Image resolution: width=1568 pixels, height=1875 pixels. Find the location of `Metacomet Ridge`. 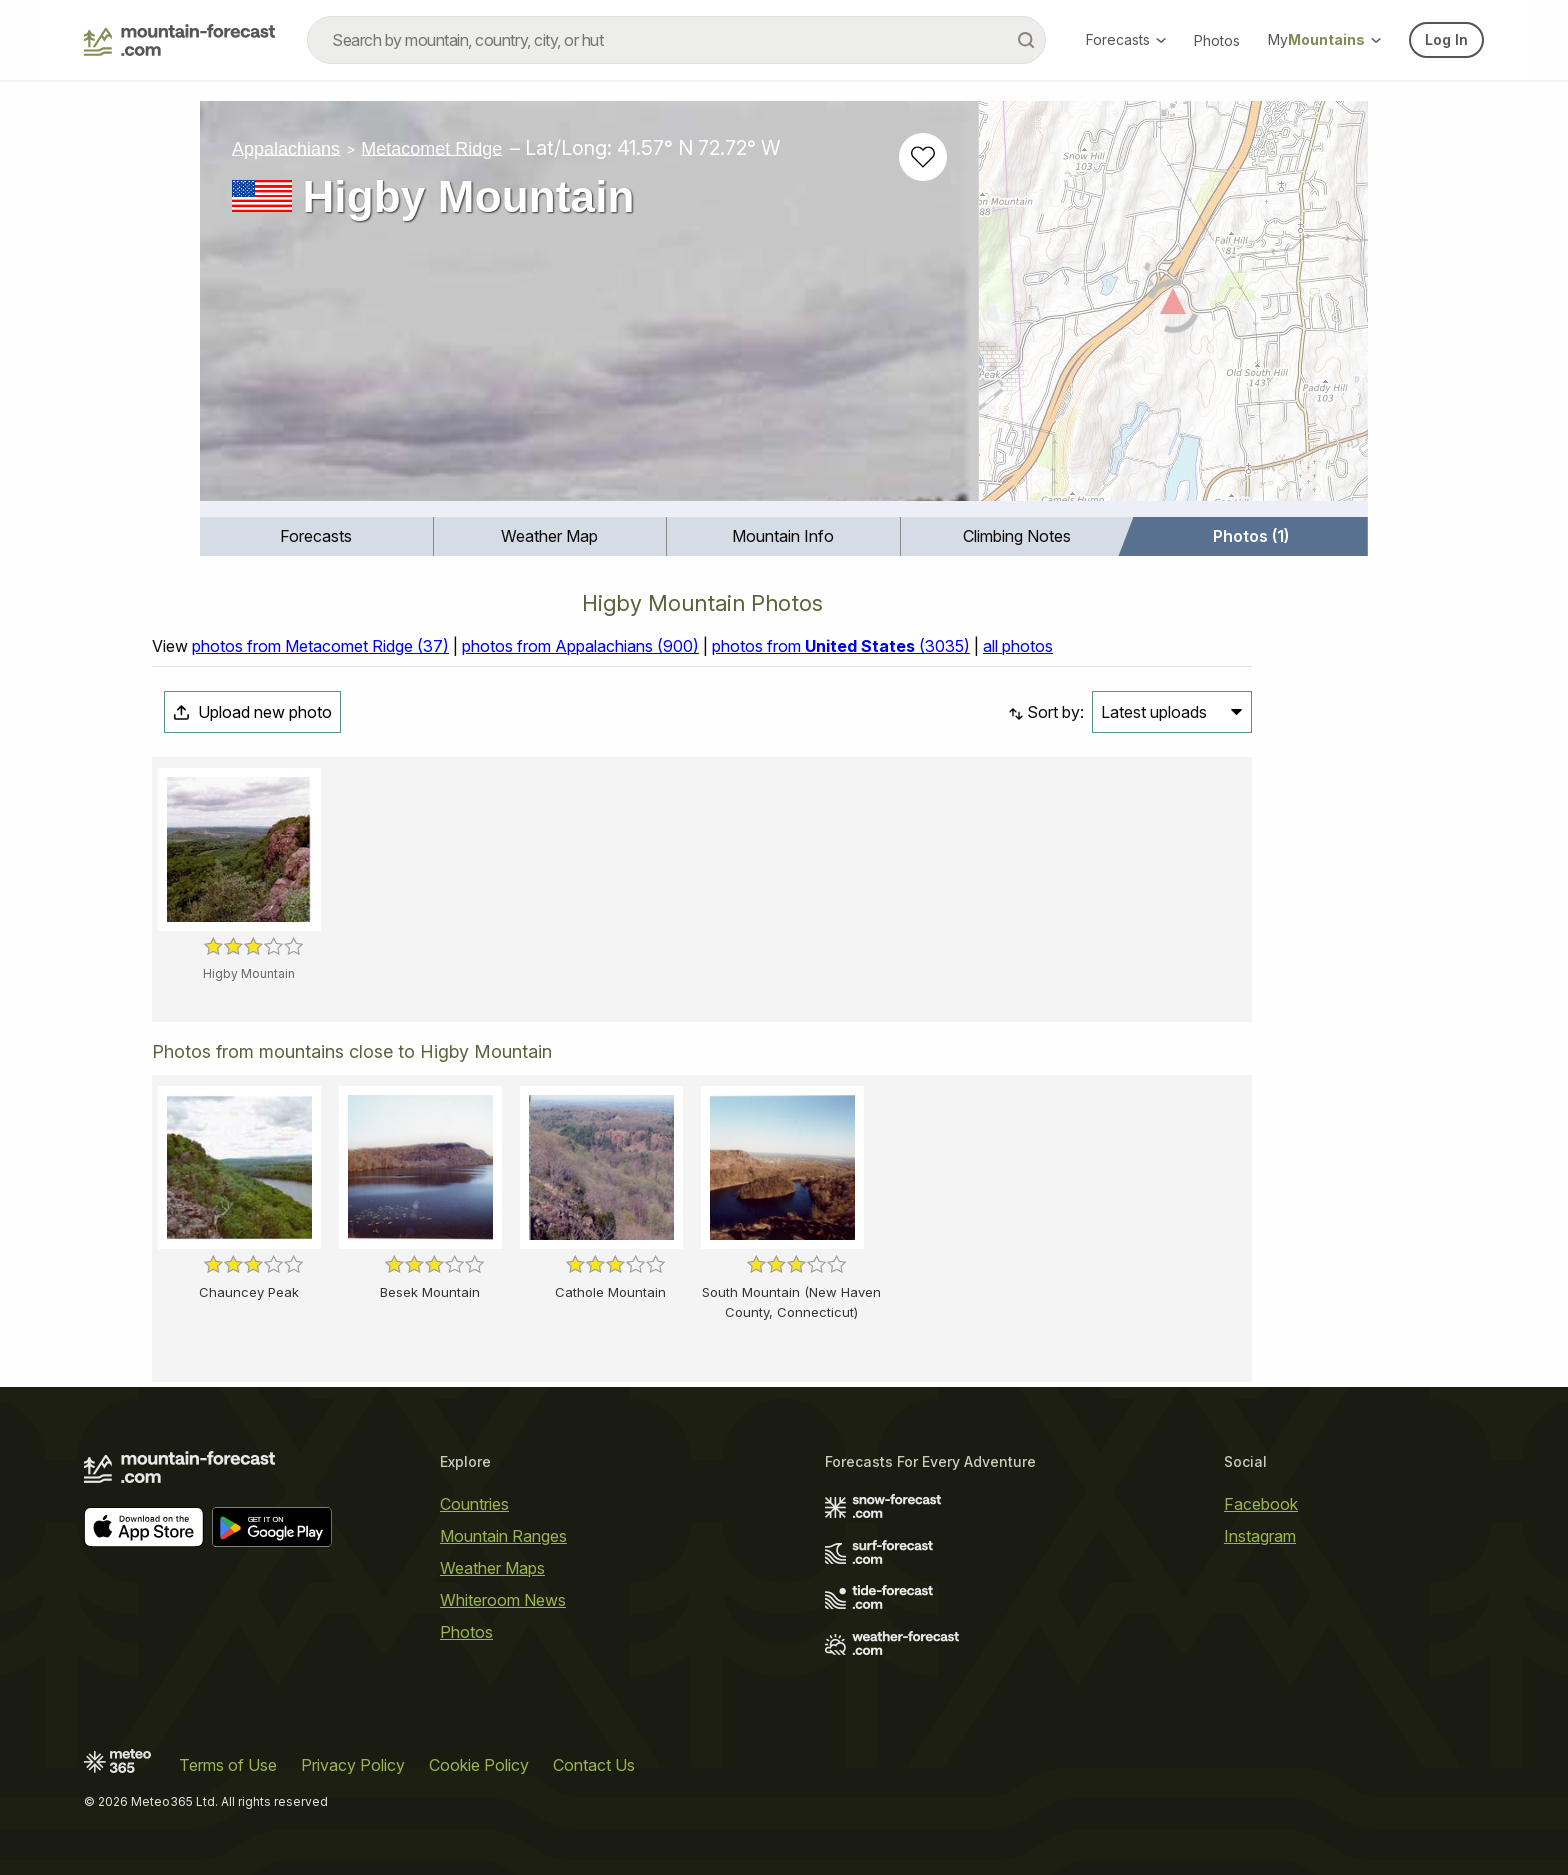

Metacomet Ridge is located at coordinates (431, 148).